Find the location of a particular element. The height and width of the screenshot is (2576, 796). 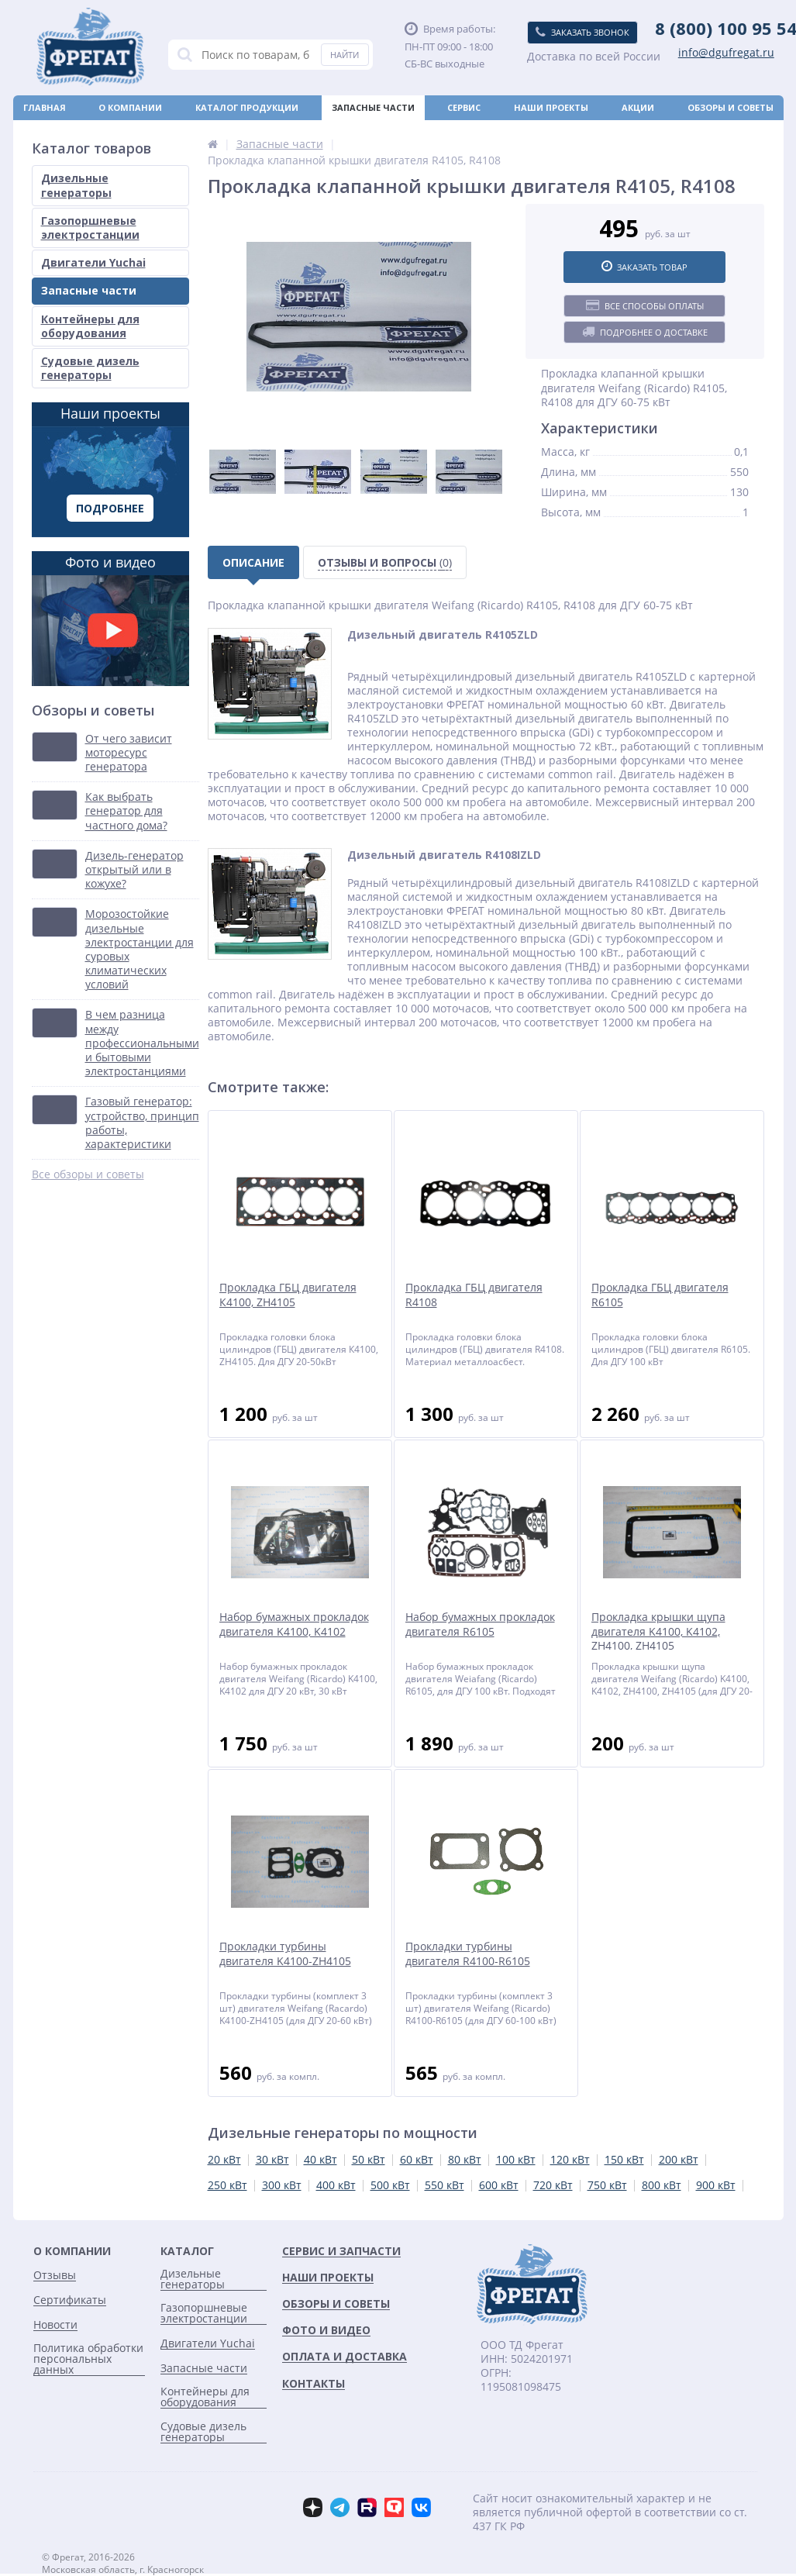

Дизель-генератор открытый или в кожухе? is located at coordinates (134, 870).